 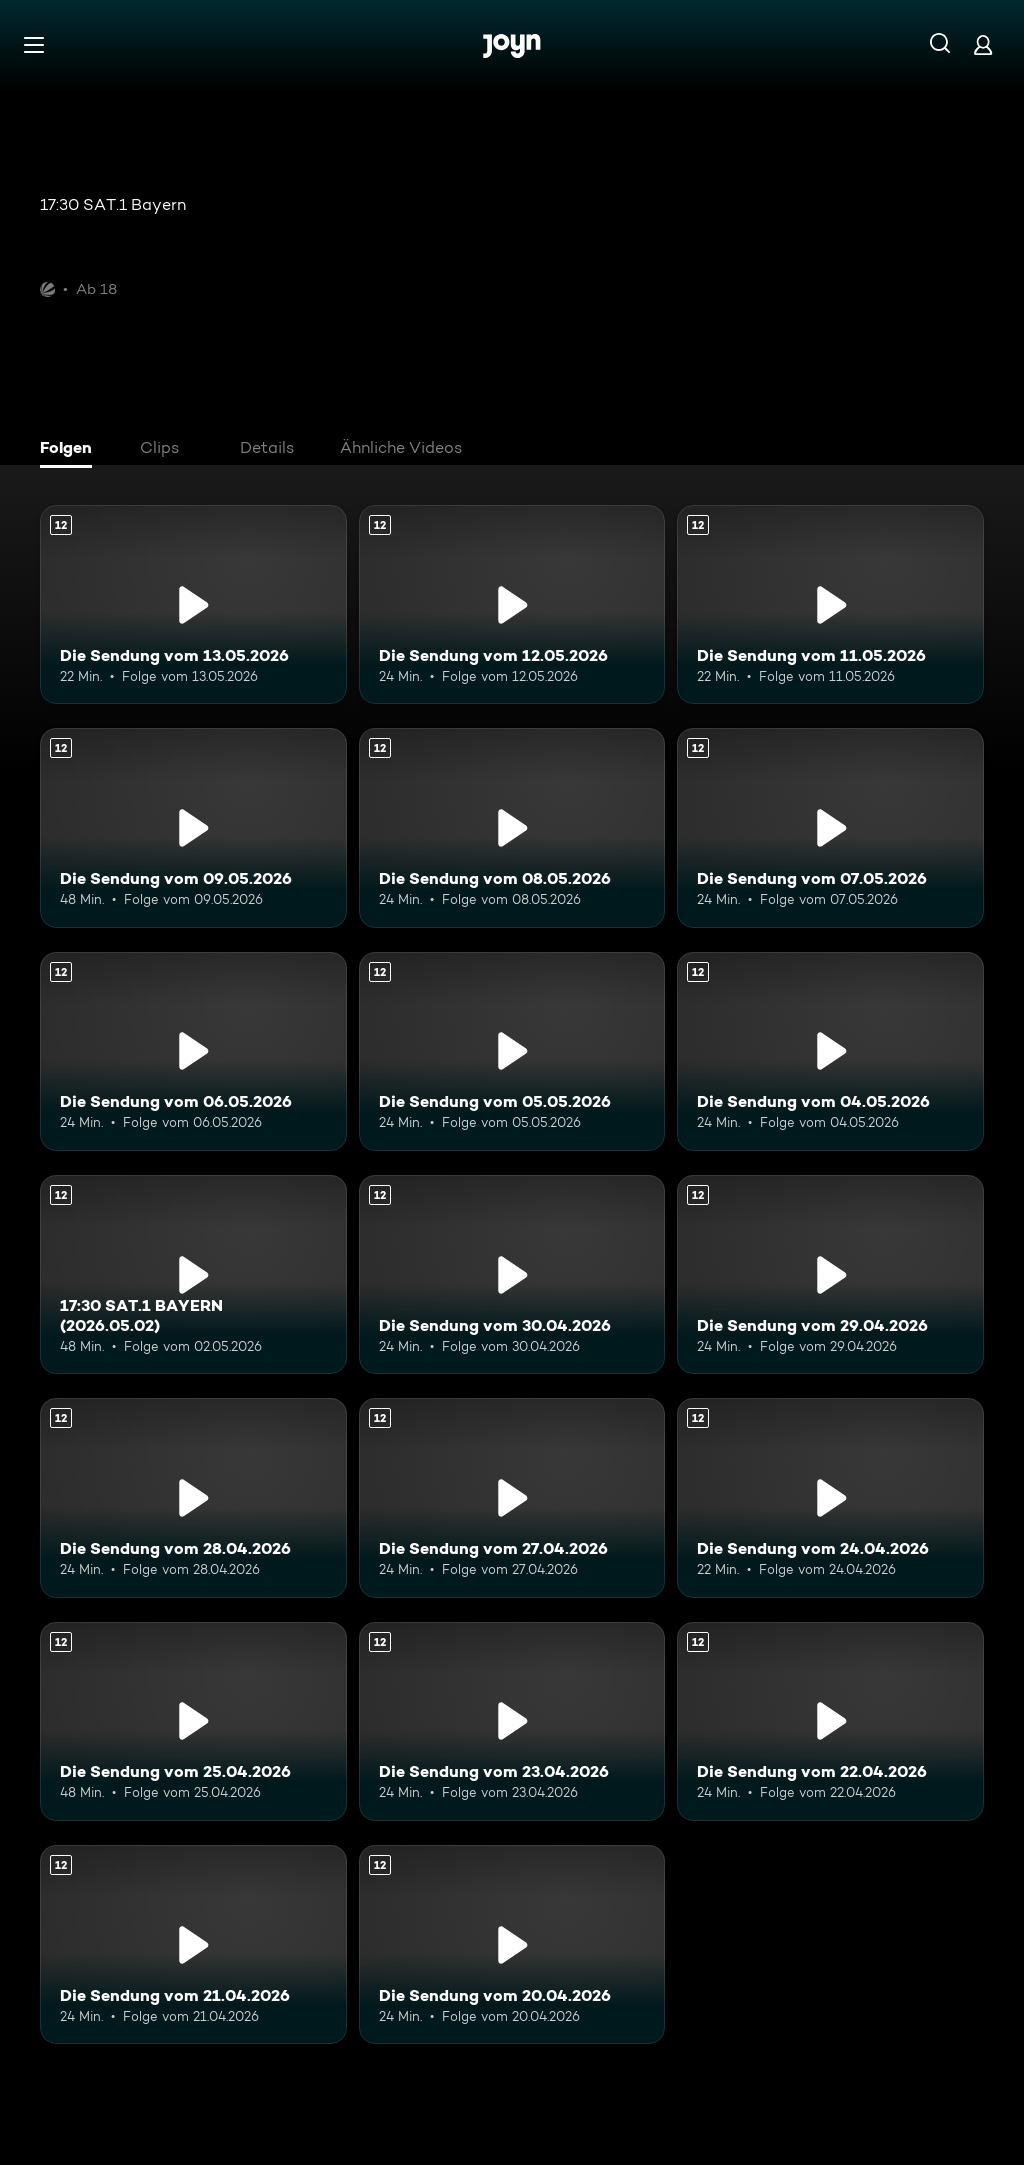 I want to click on [17:30 SAT.1 BAYERN (2026.05.02). Ab 12 Jahren. Mehr Infos zur Episode], so click(x=193, y=1274).